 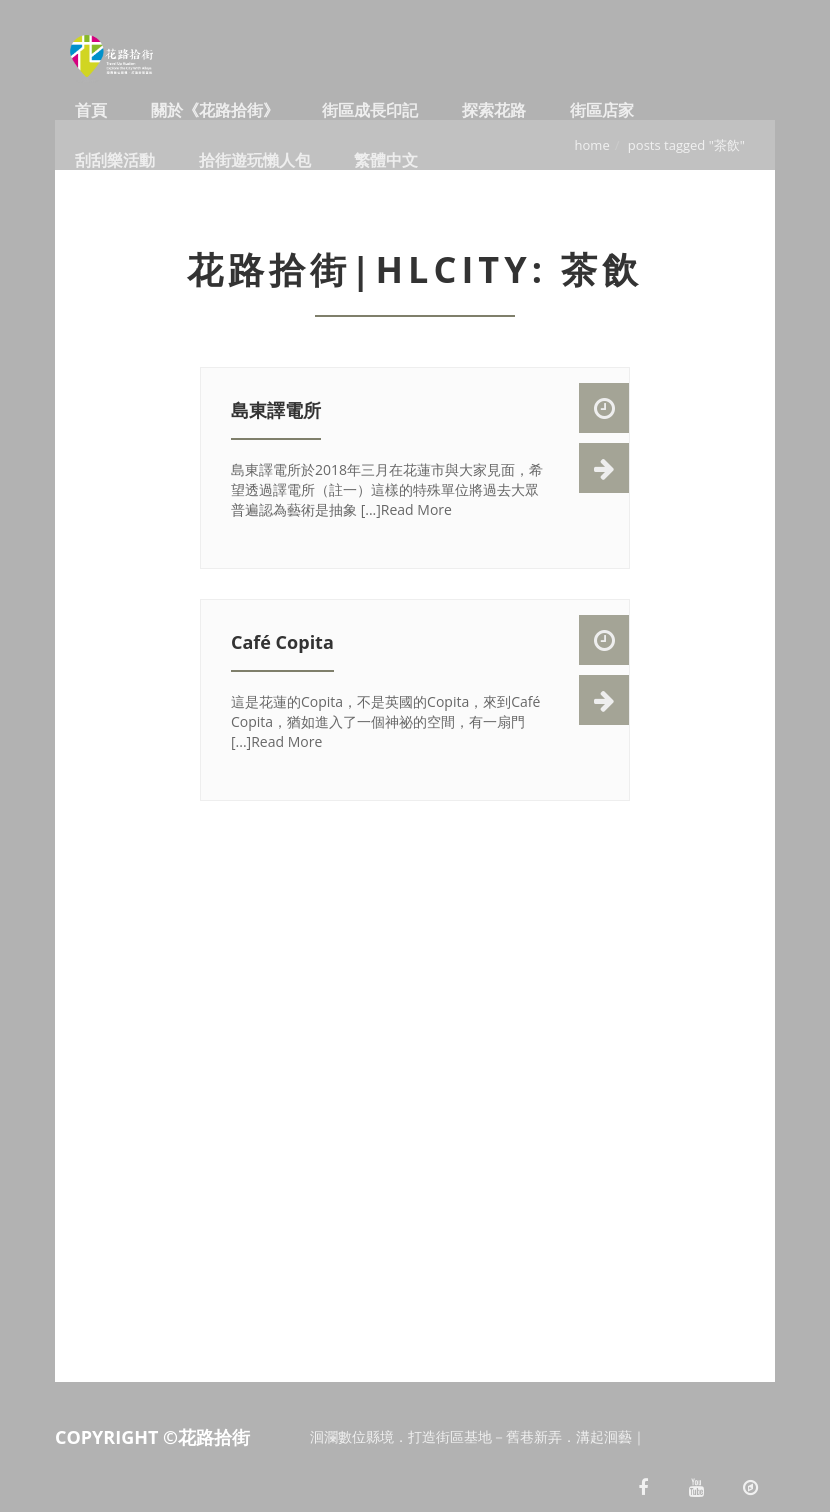 I want to click on 島東譯電所, so click(x=276, y=410).